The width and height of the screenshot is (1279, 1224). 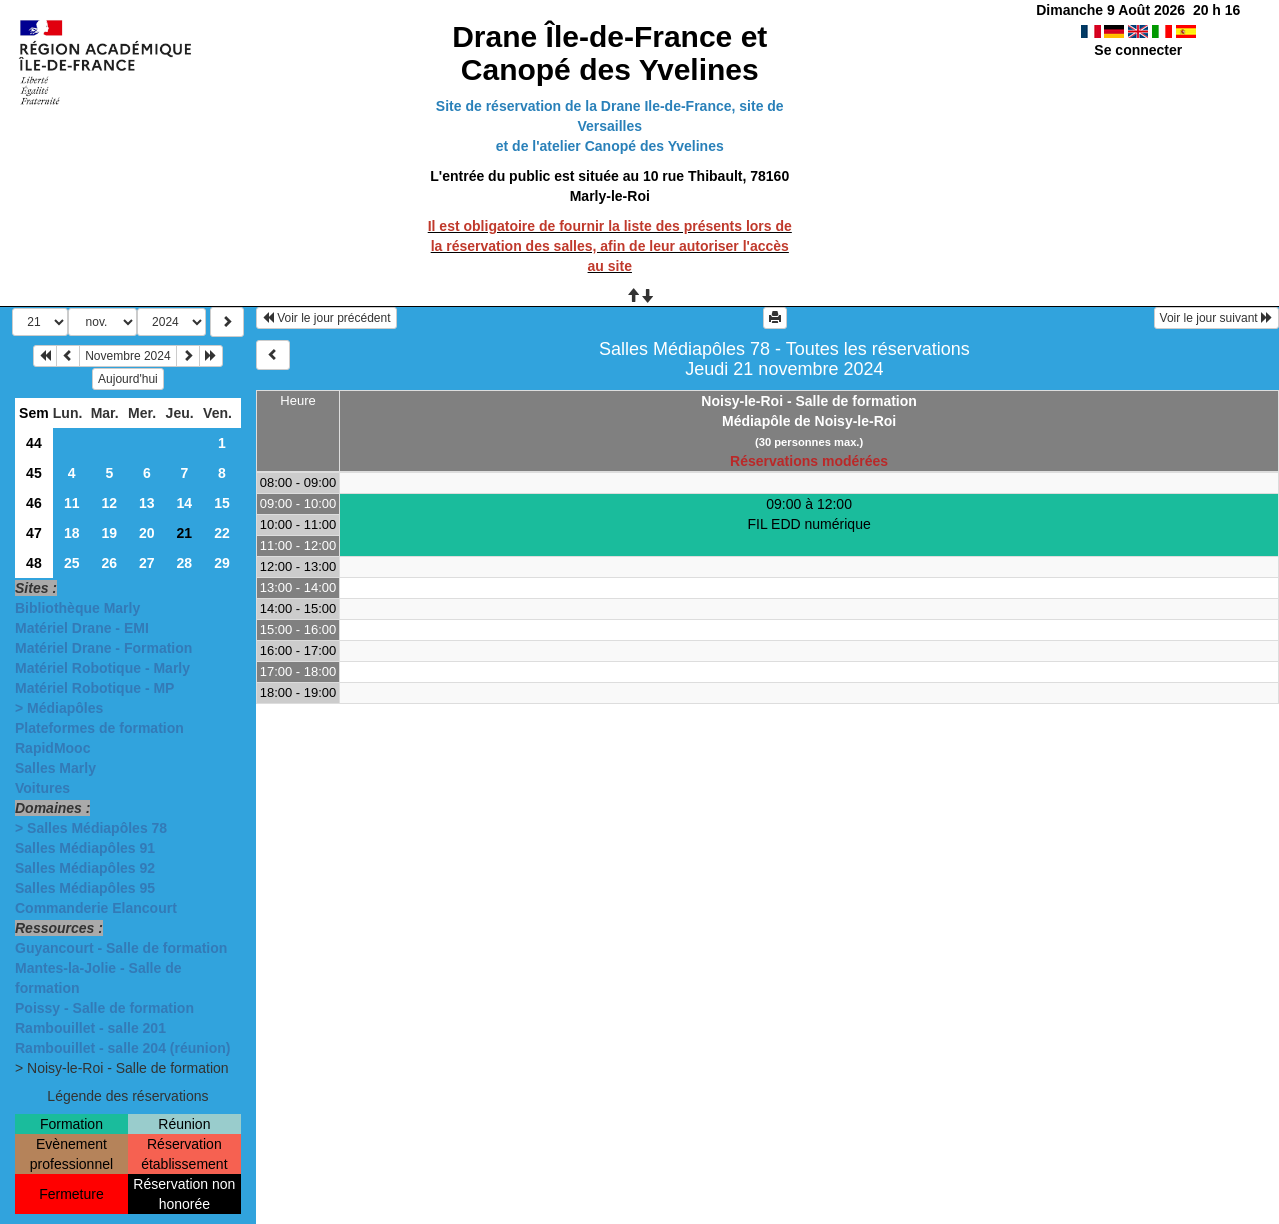 What do you see at coordinates (185, 503) in the screenshot?
I see `14` at bounding box center [185, 503].